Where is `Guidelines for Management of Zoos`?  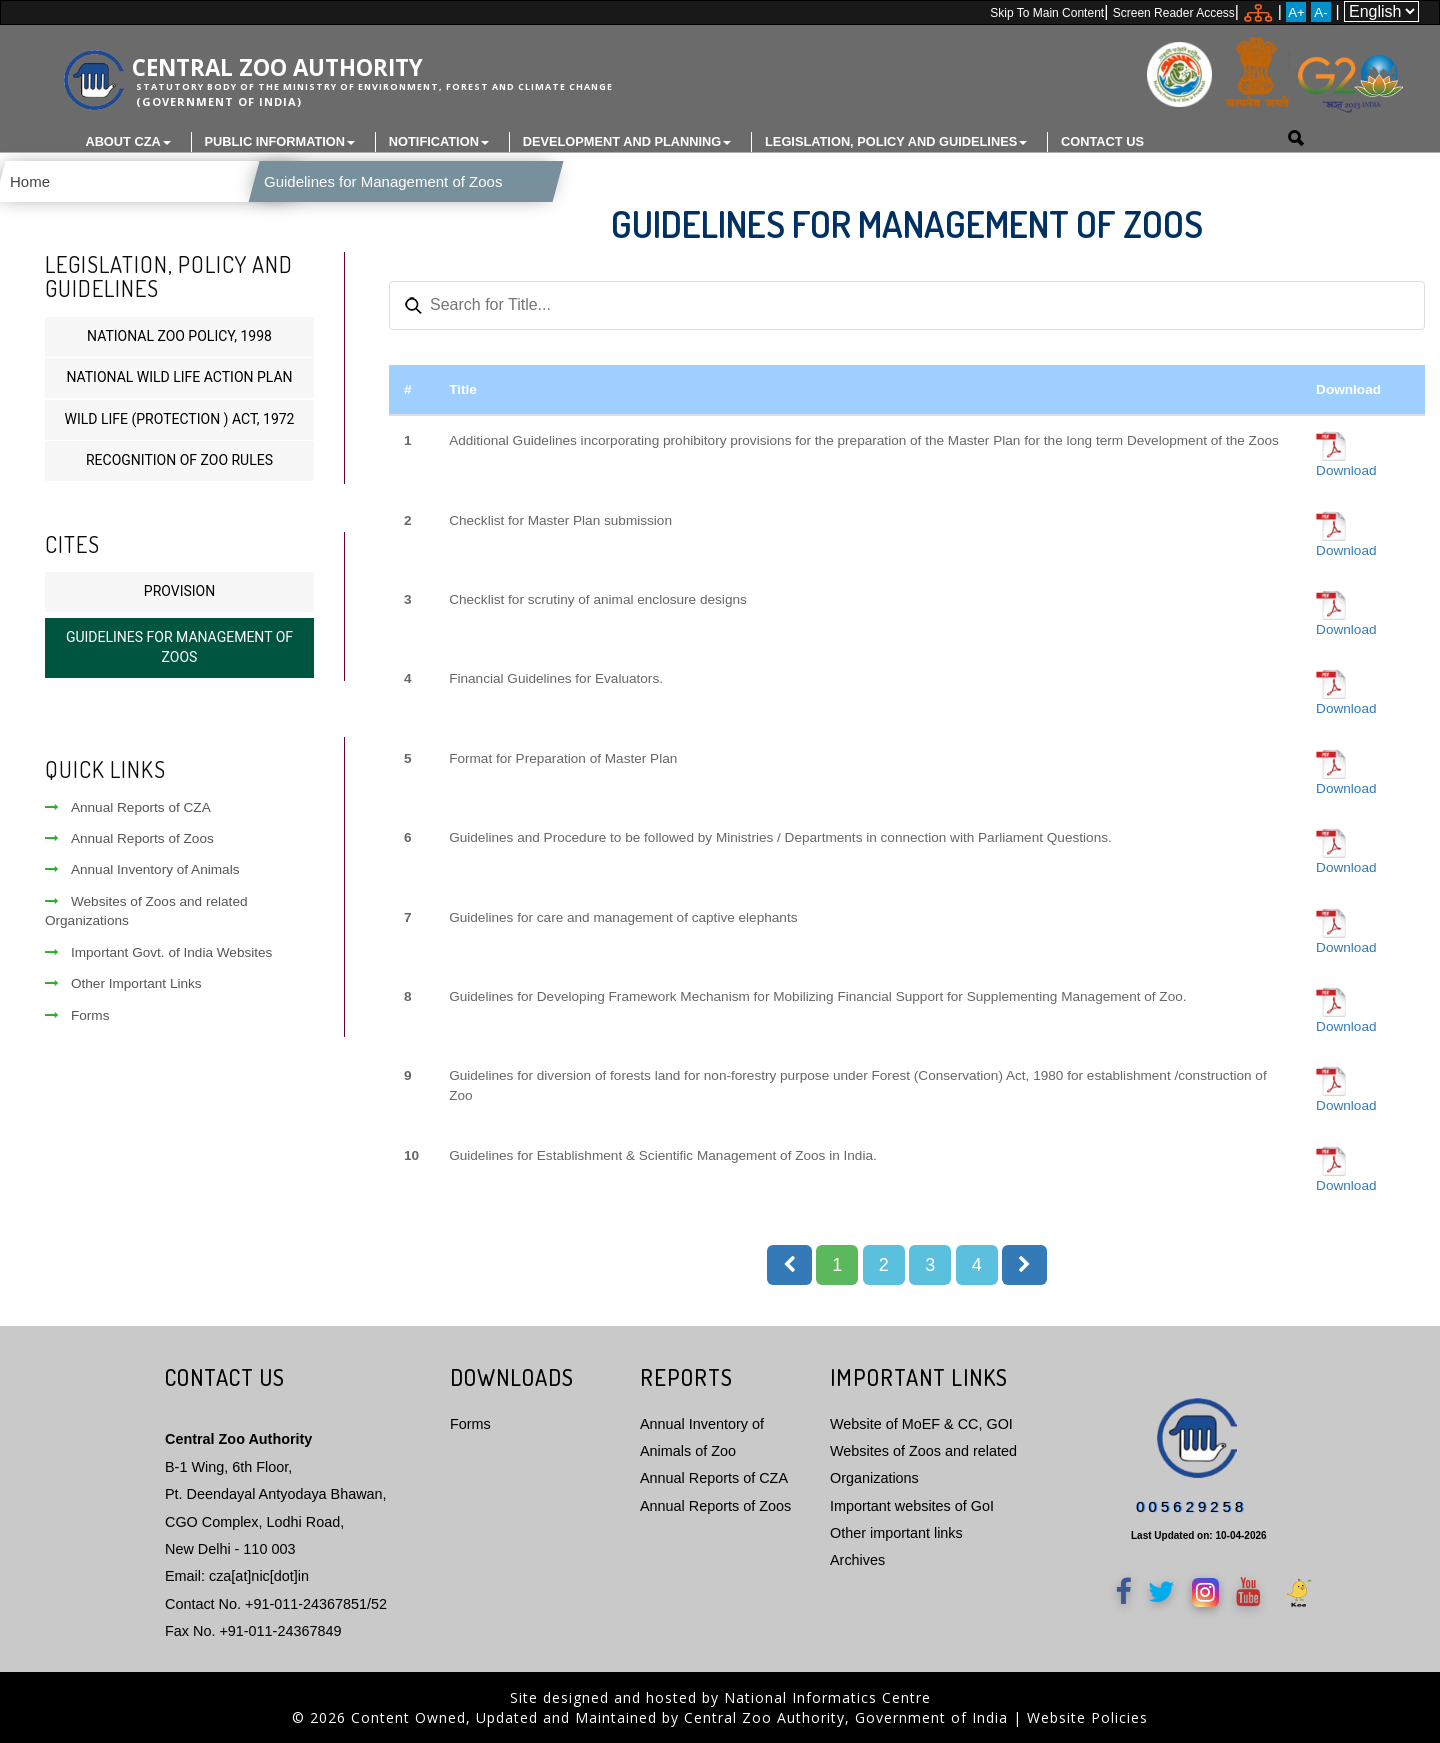
Guidelines for Management of Zoos is located at coordinates (367, 181).